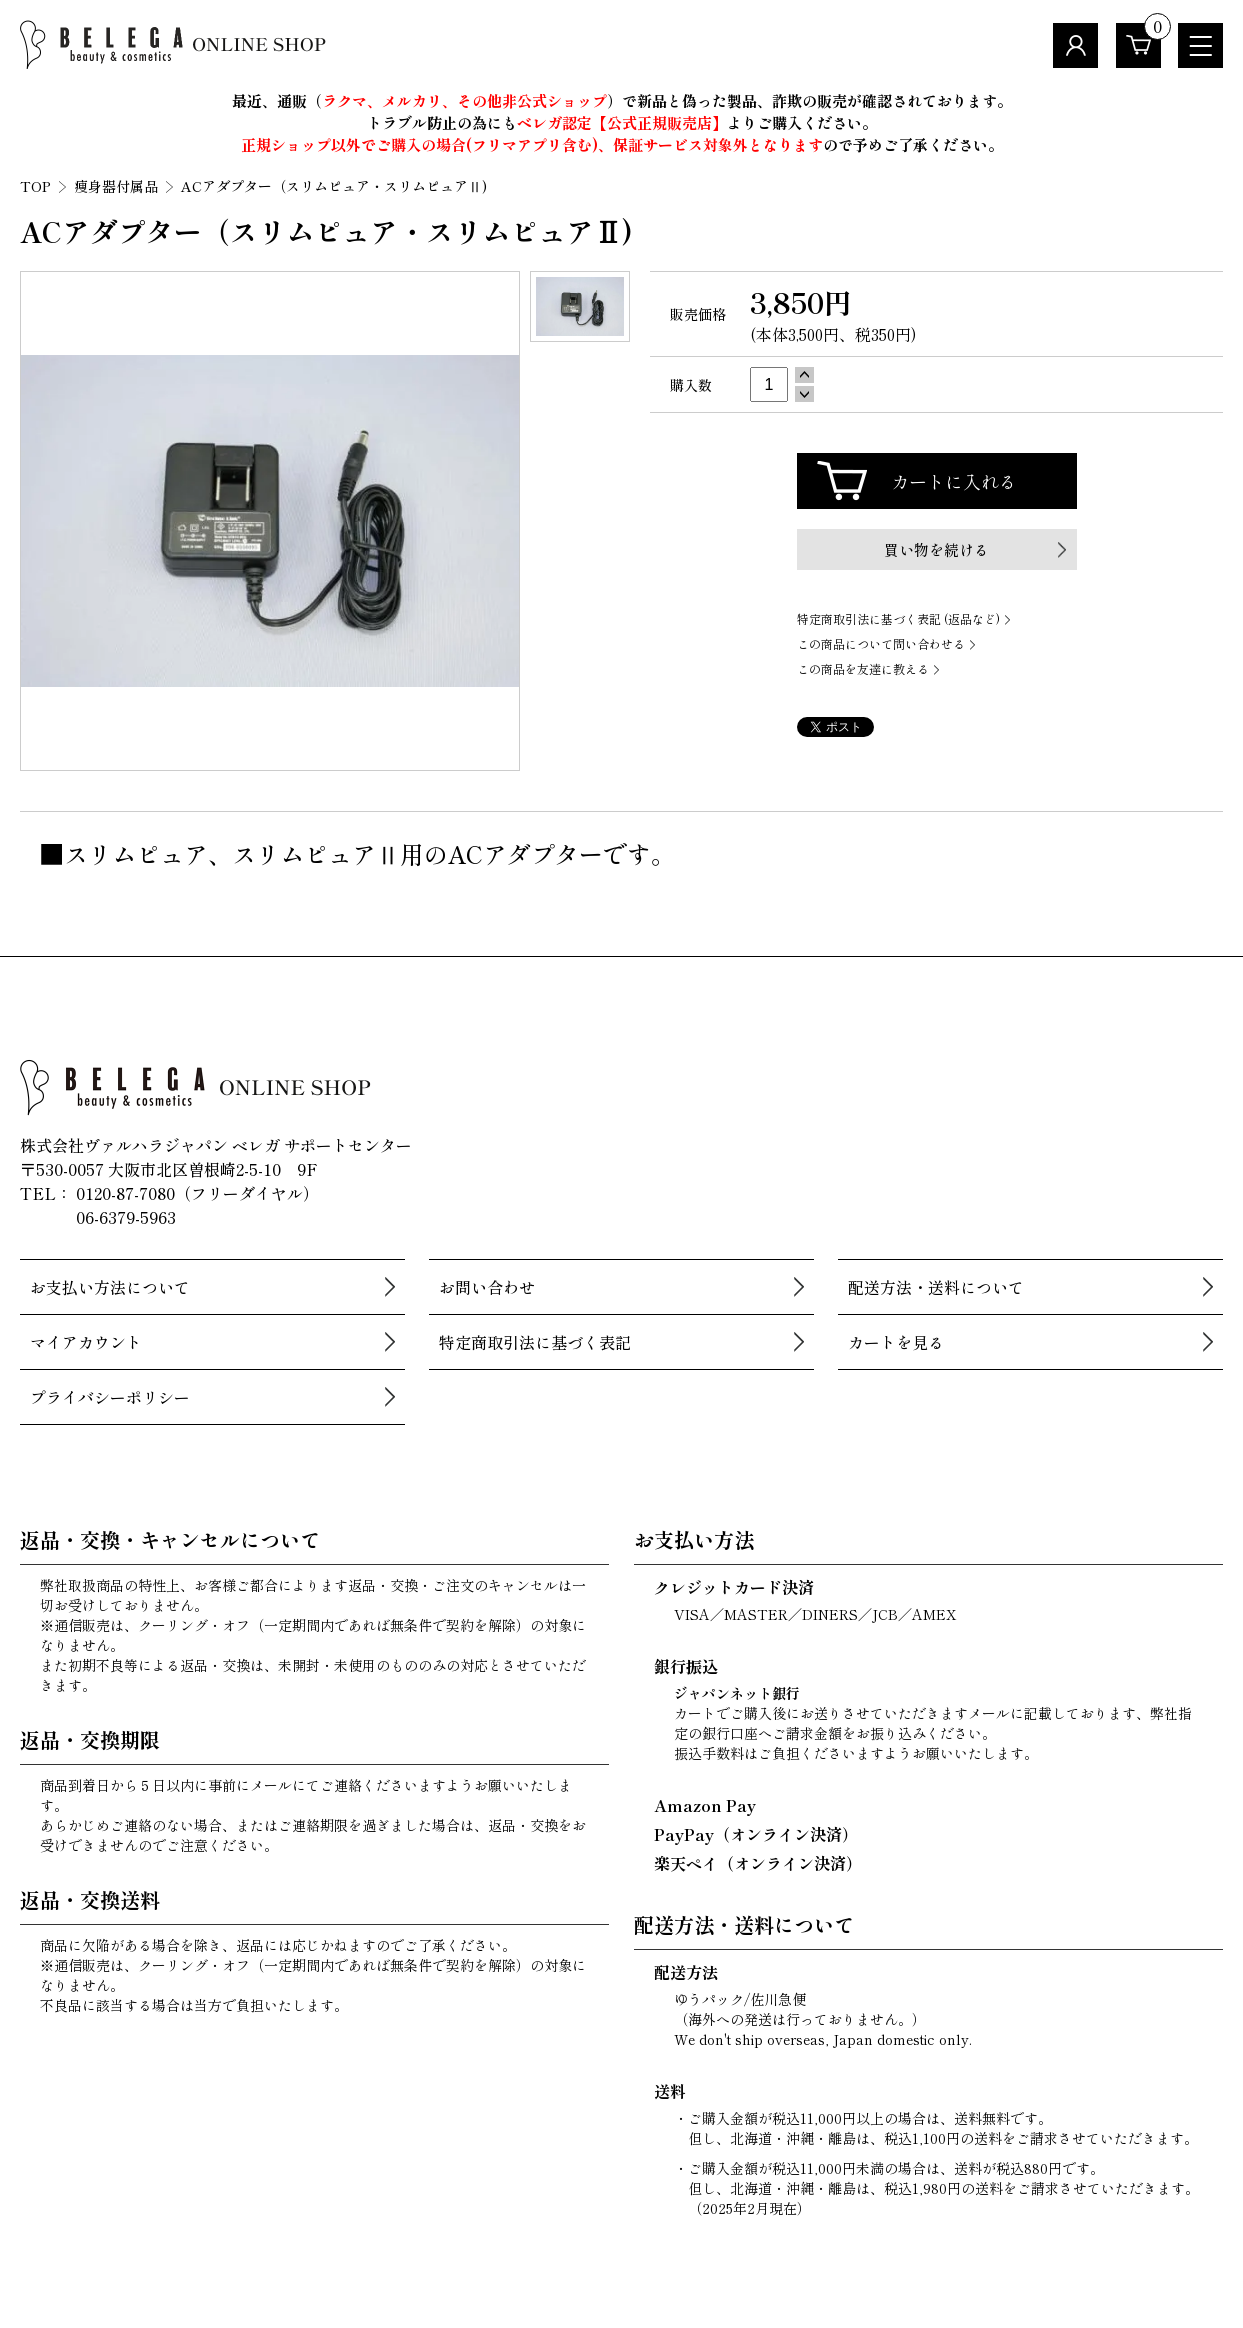  What do you see at coordinates (35, 186) in the screenshot?
I see `TOP` at bounding box center [35, 186].